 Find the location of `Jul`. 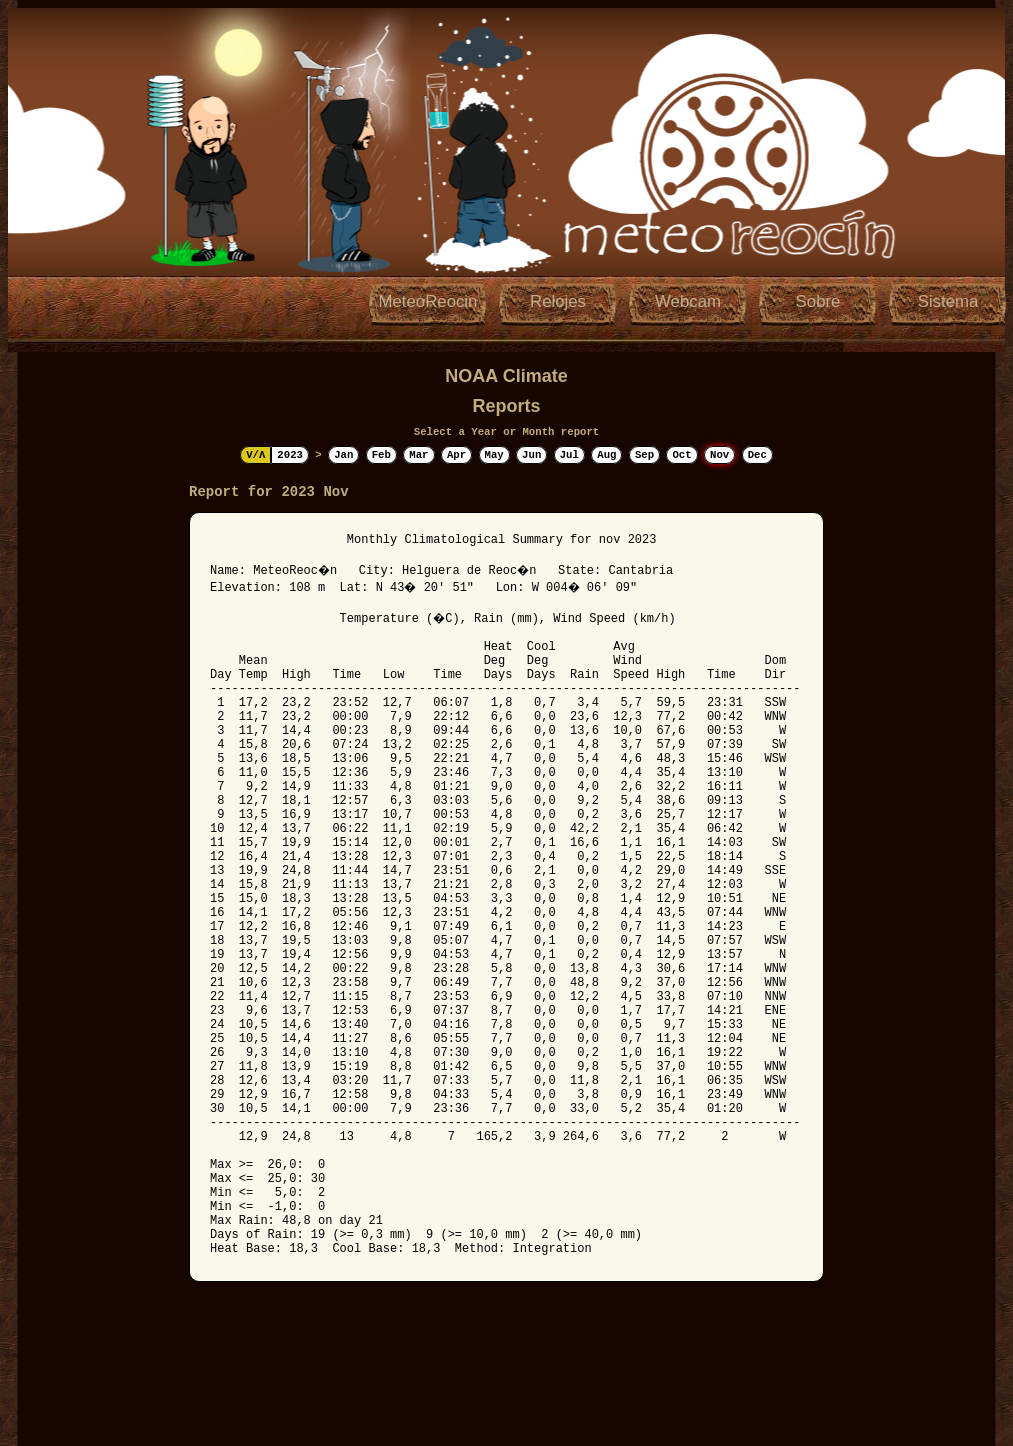

Jul is located at coordinates (569, 455).